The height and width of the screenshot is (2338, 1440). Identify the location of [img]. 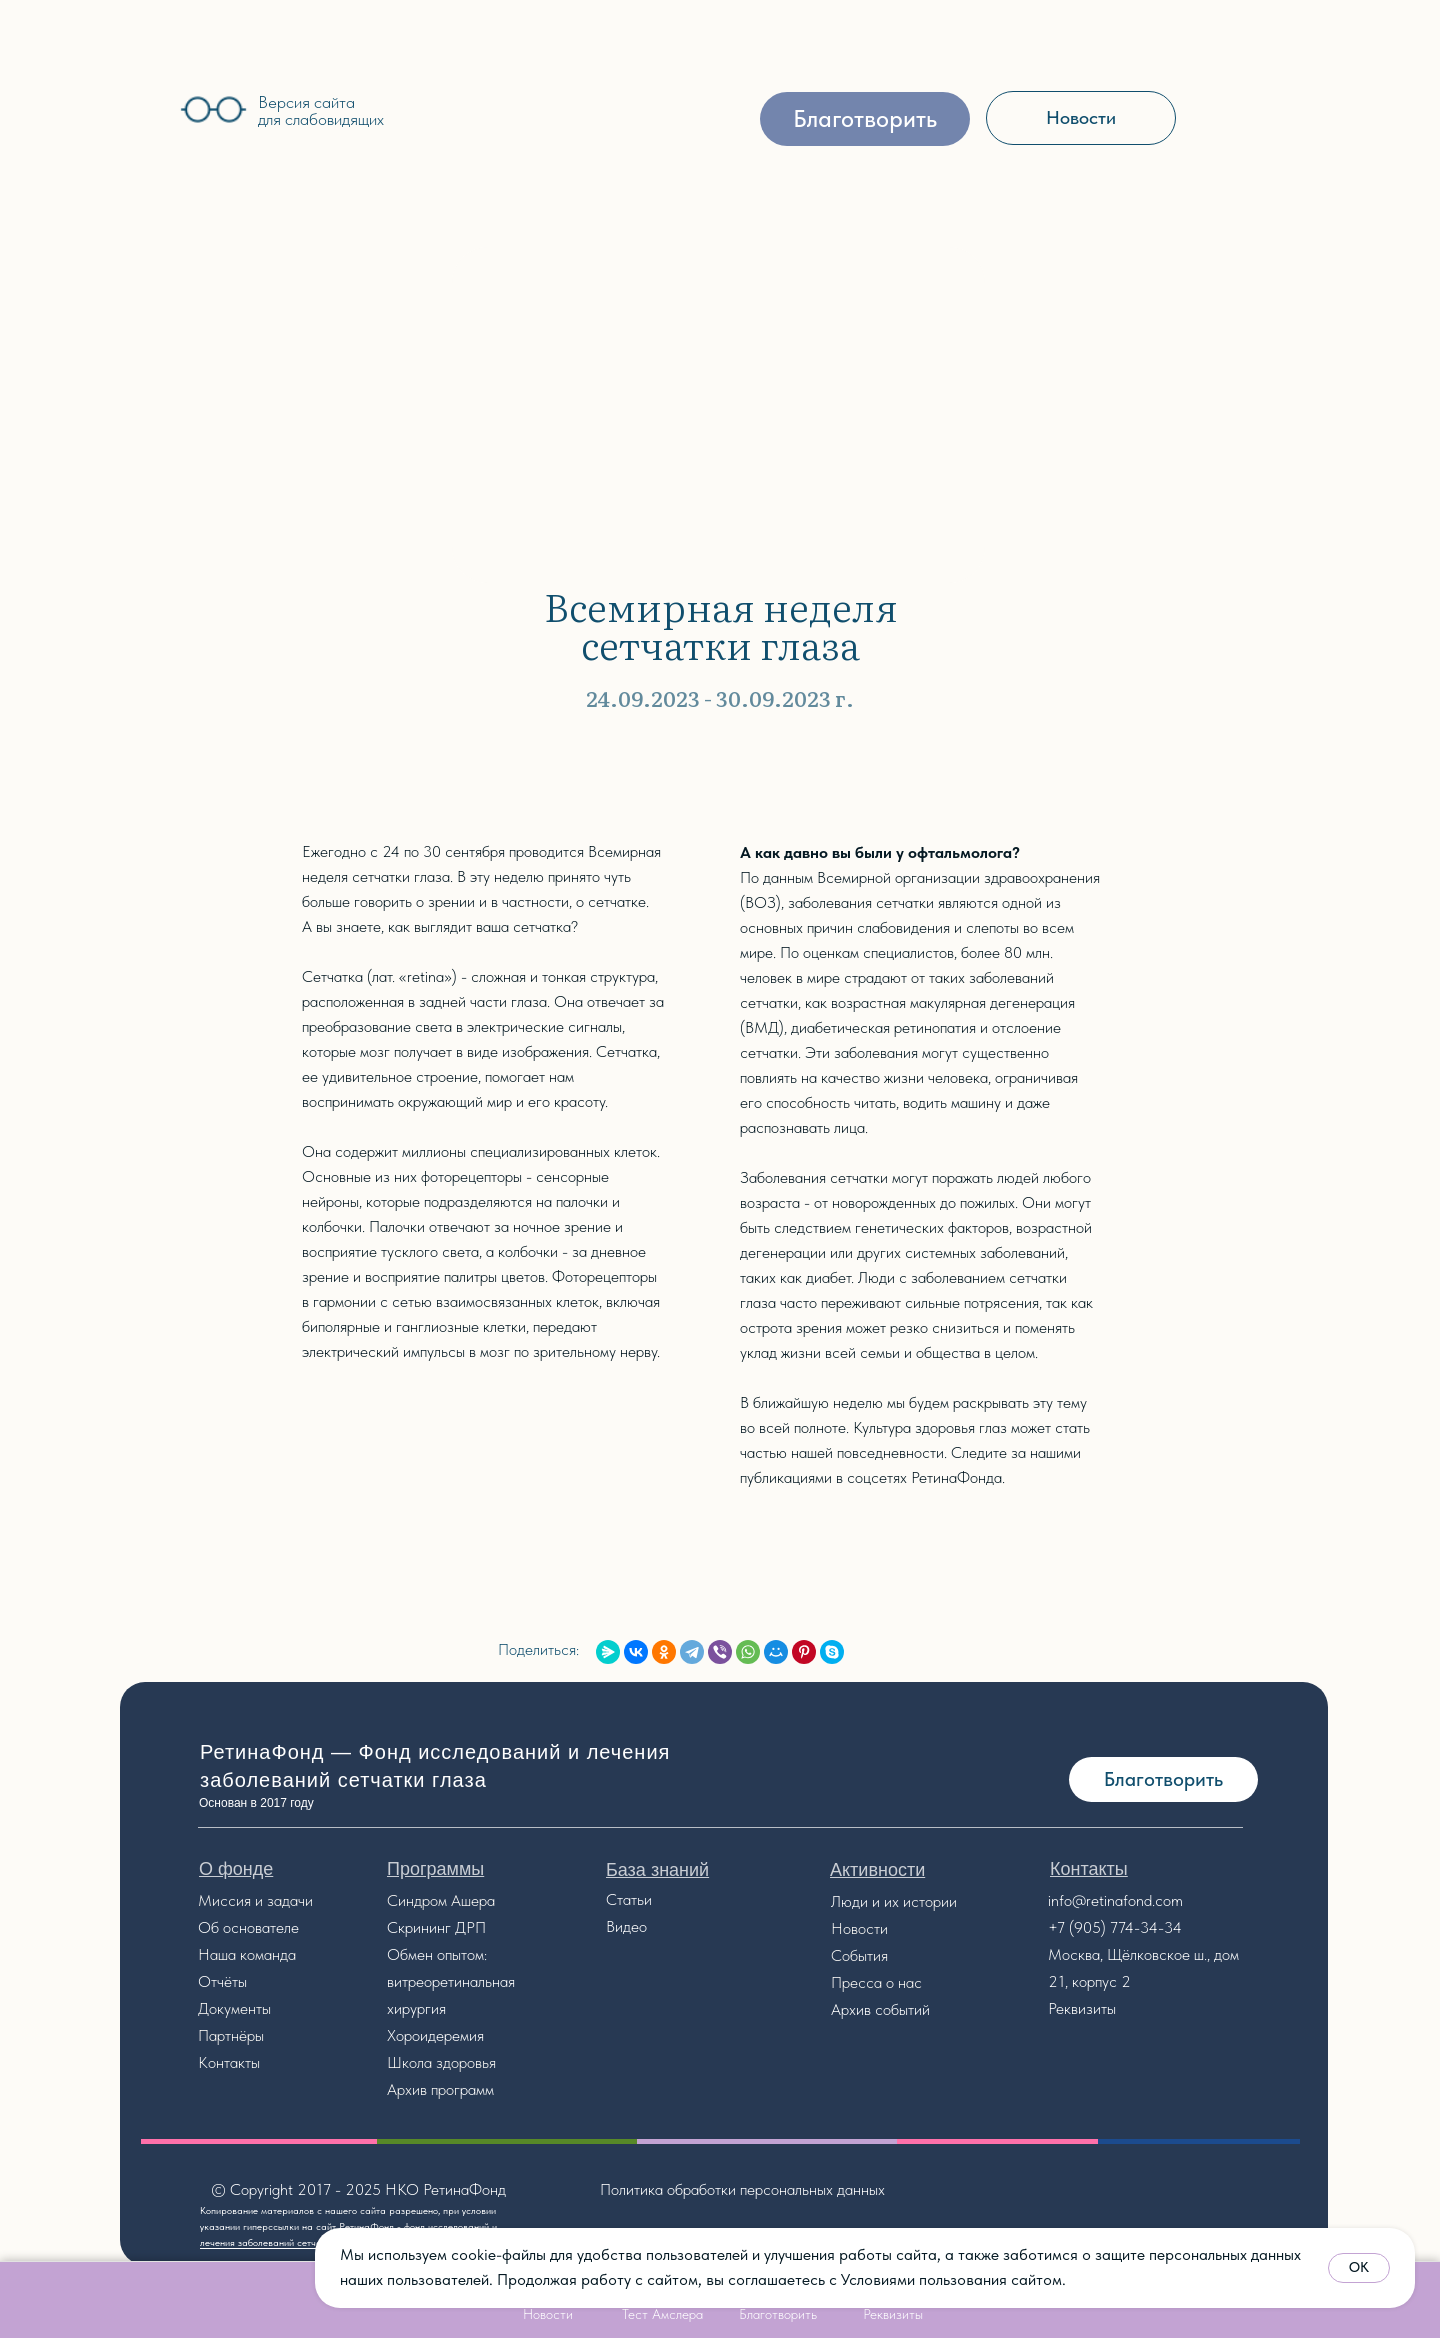
(108, 105).